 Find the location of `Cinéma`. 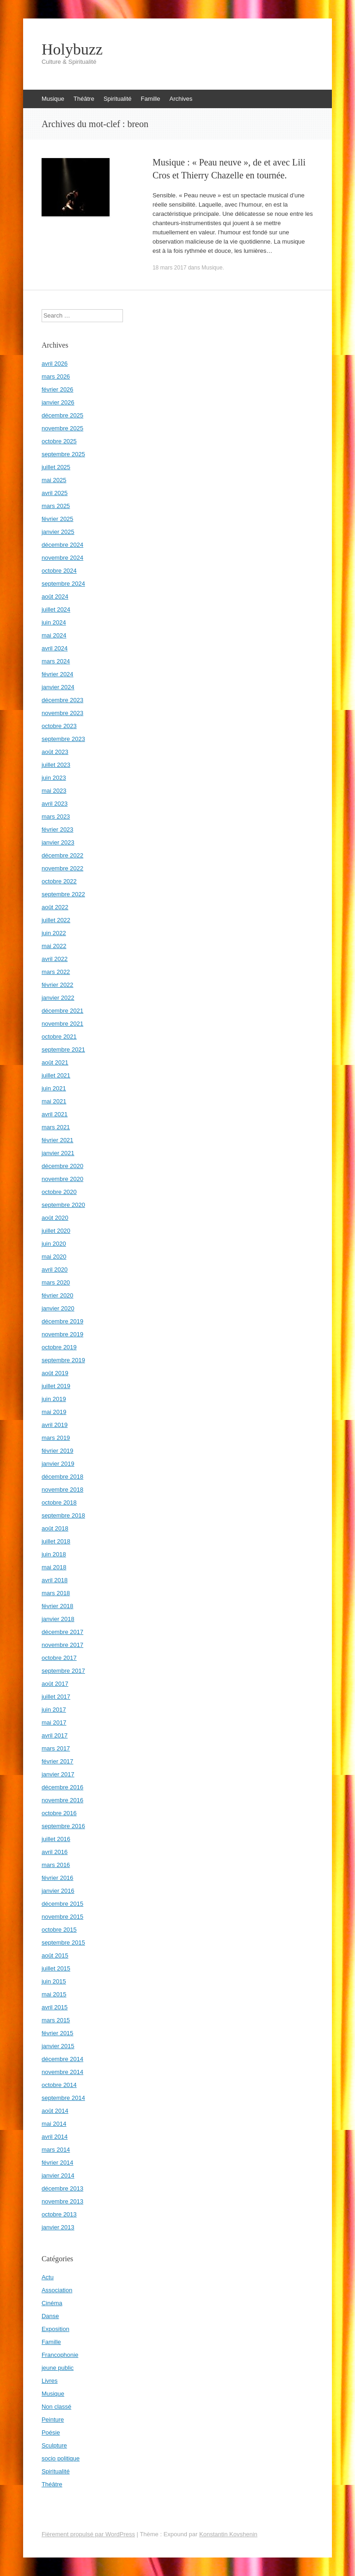

Cinéma is located at coordinates (52, 2303).